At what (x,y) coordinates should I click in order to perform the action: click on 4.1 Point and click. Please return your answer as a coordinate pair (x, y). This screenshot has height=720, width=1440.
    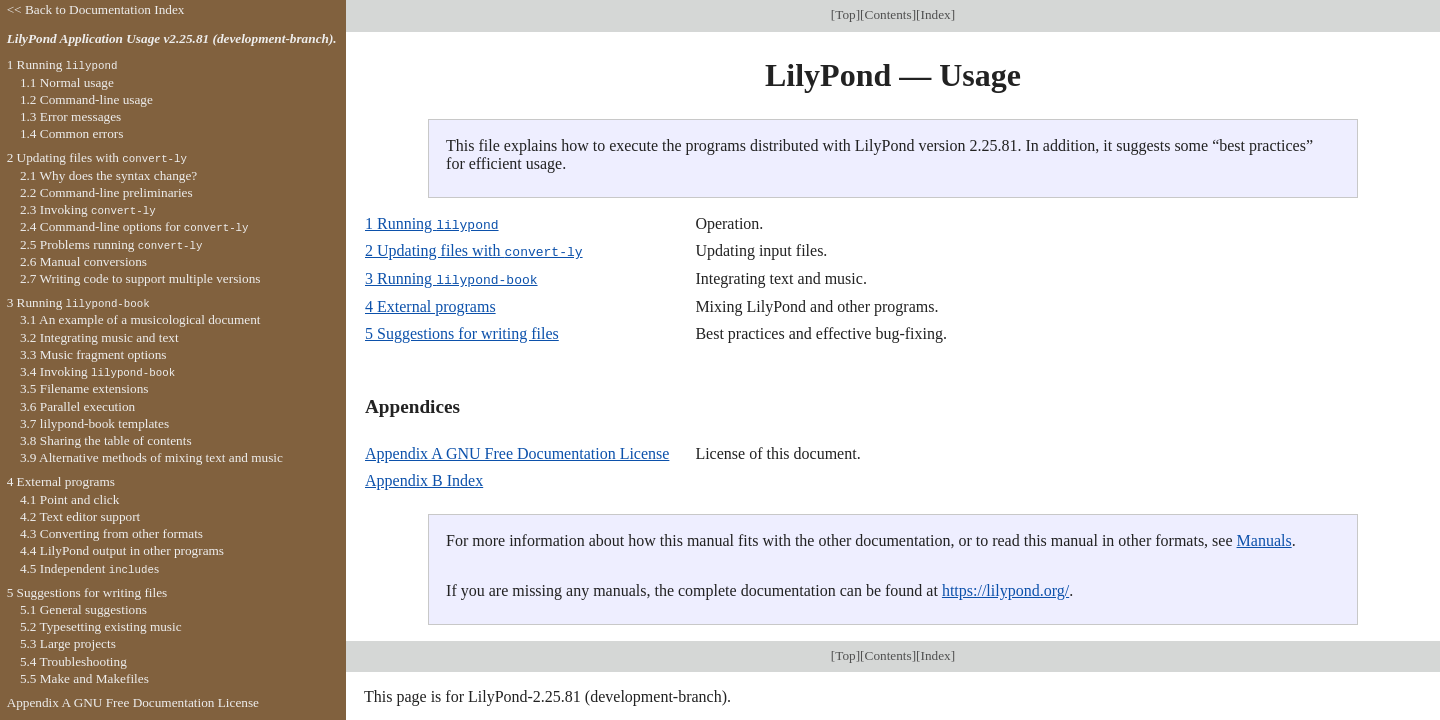
    Looking at the image, I should click on (69, 499).